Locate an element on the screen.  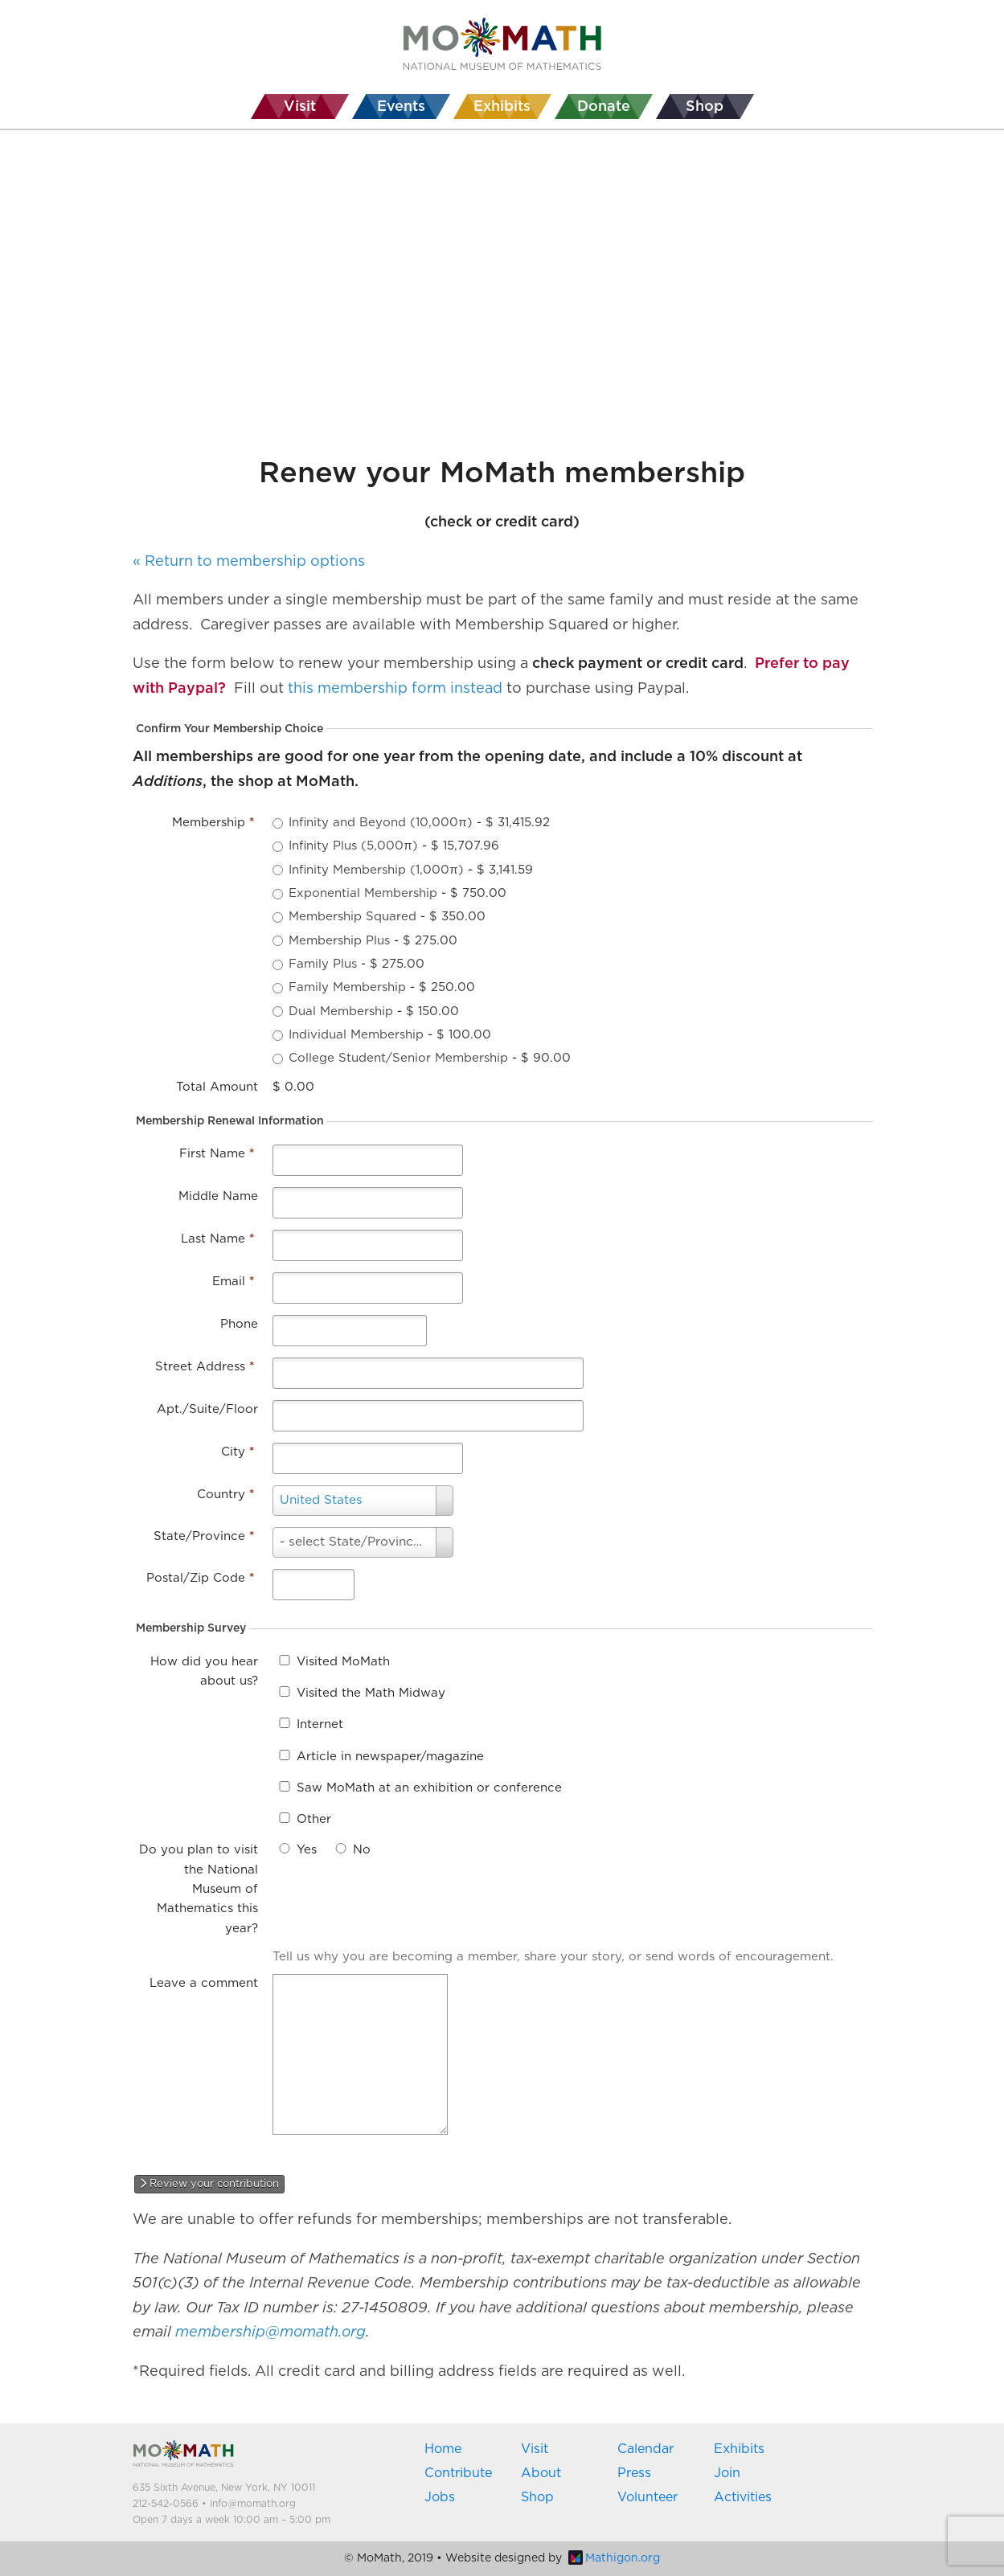
Saw MoMath at an exhibition or conference is located at coordinates (429, 1788).